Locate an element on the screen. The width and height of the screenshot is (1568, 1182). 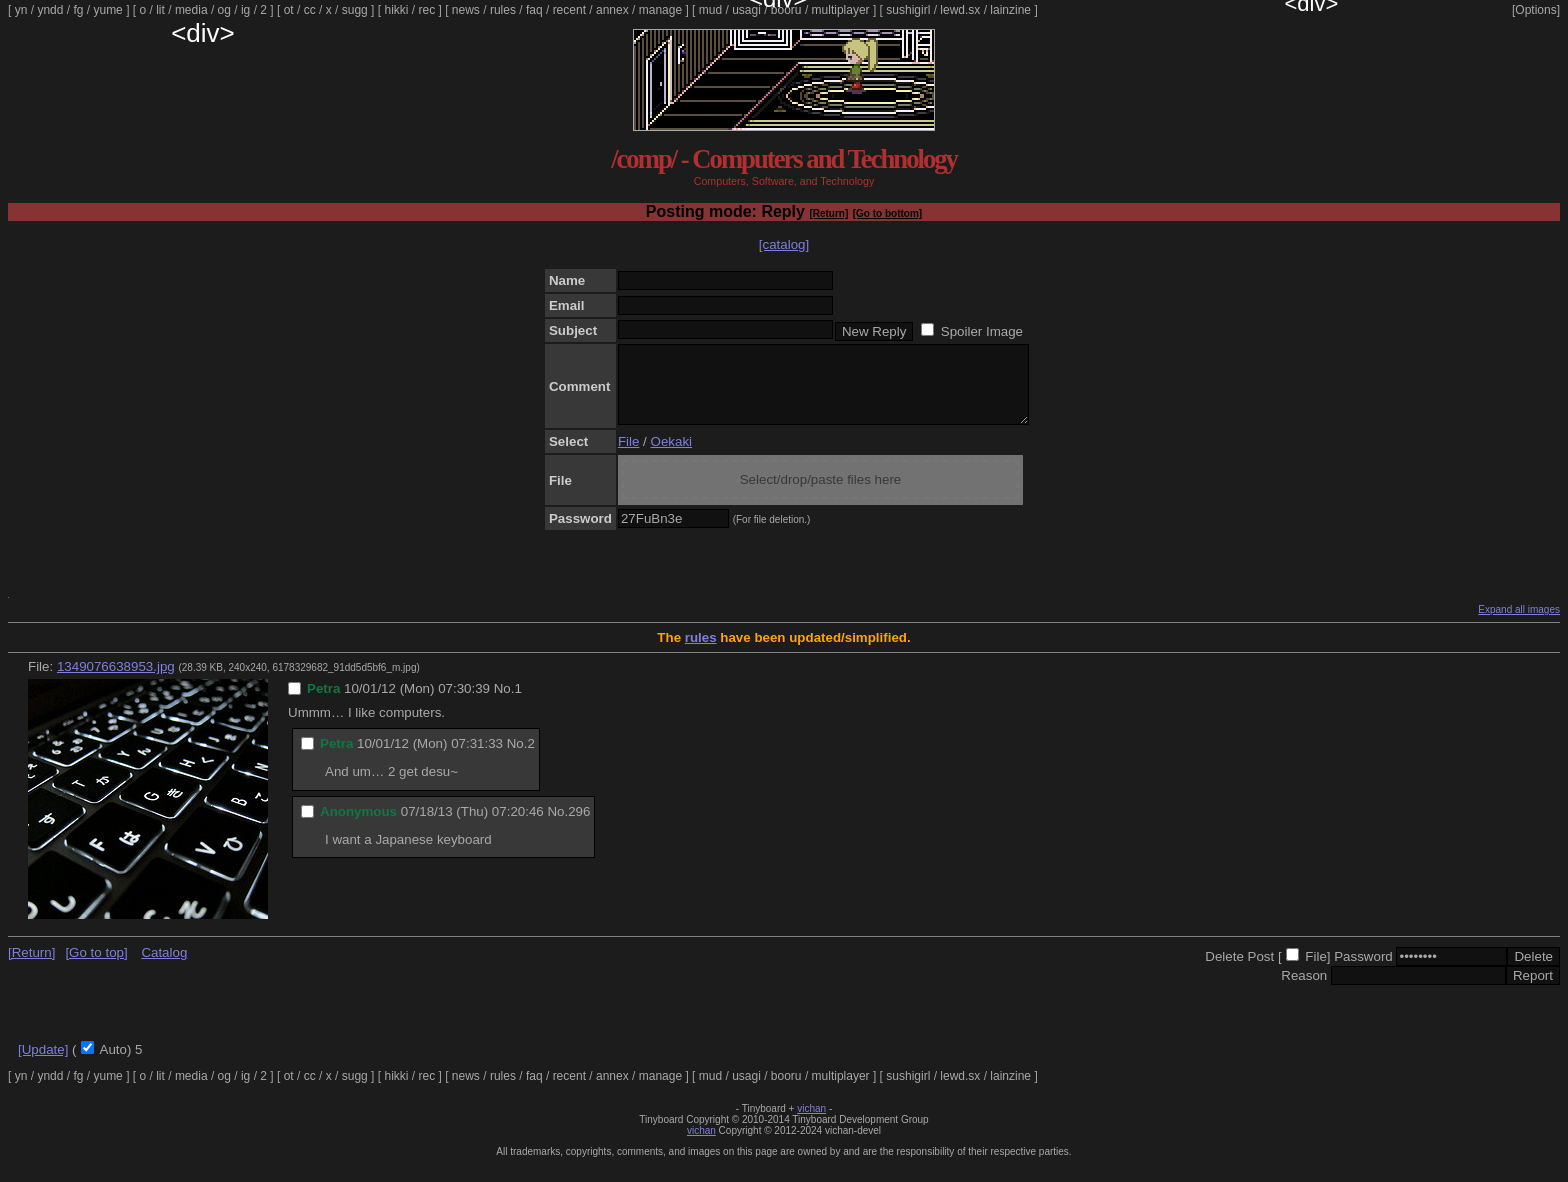
usagi is located at coordinates (746, 10).